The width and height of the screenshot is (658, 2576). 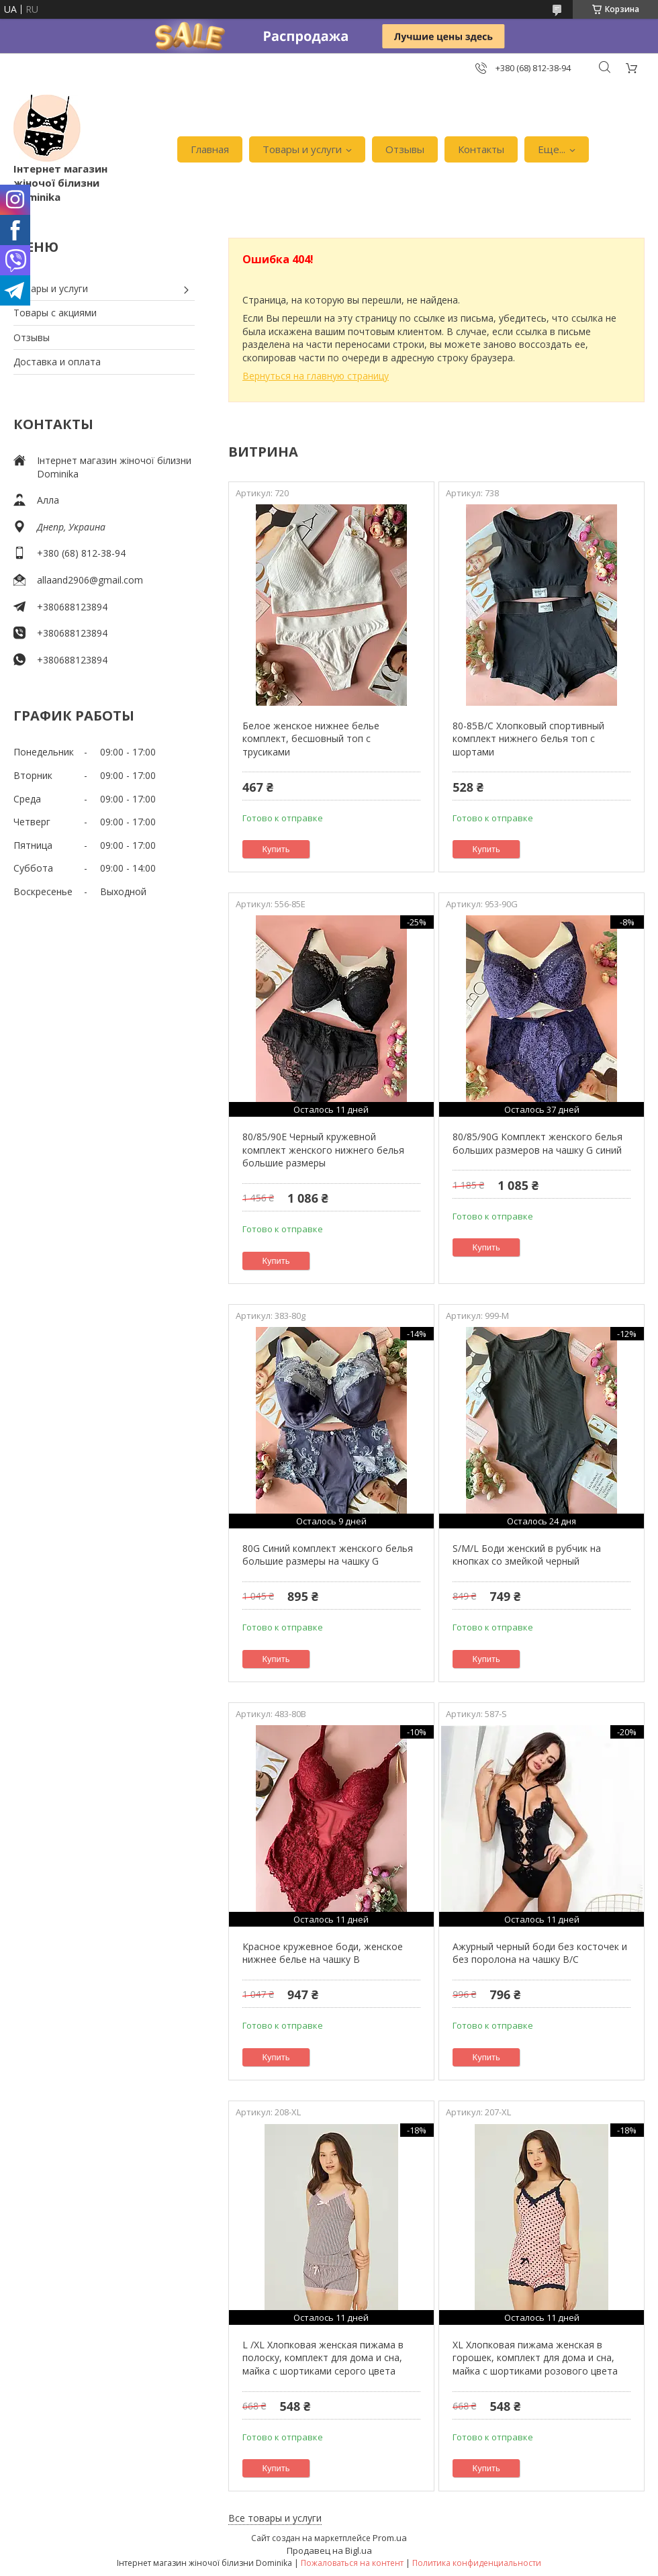 What do you see at coordinates (535, 2357) in the screenshot?
I see `XL Хлопковая пижама женская в горошек, комплект для дома и сна, майка с шортиками розового цвета` at bounding box center [535, 2357].